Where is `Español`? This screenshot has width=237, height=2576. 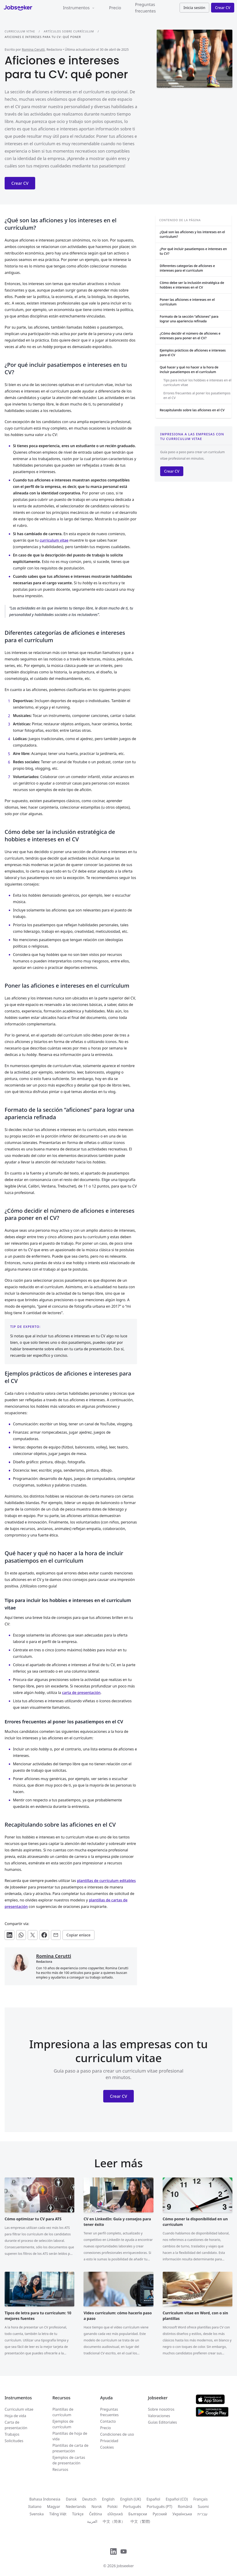
Español is located at coordinates (153, 2499).